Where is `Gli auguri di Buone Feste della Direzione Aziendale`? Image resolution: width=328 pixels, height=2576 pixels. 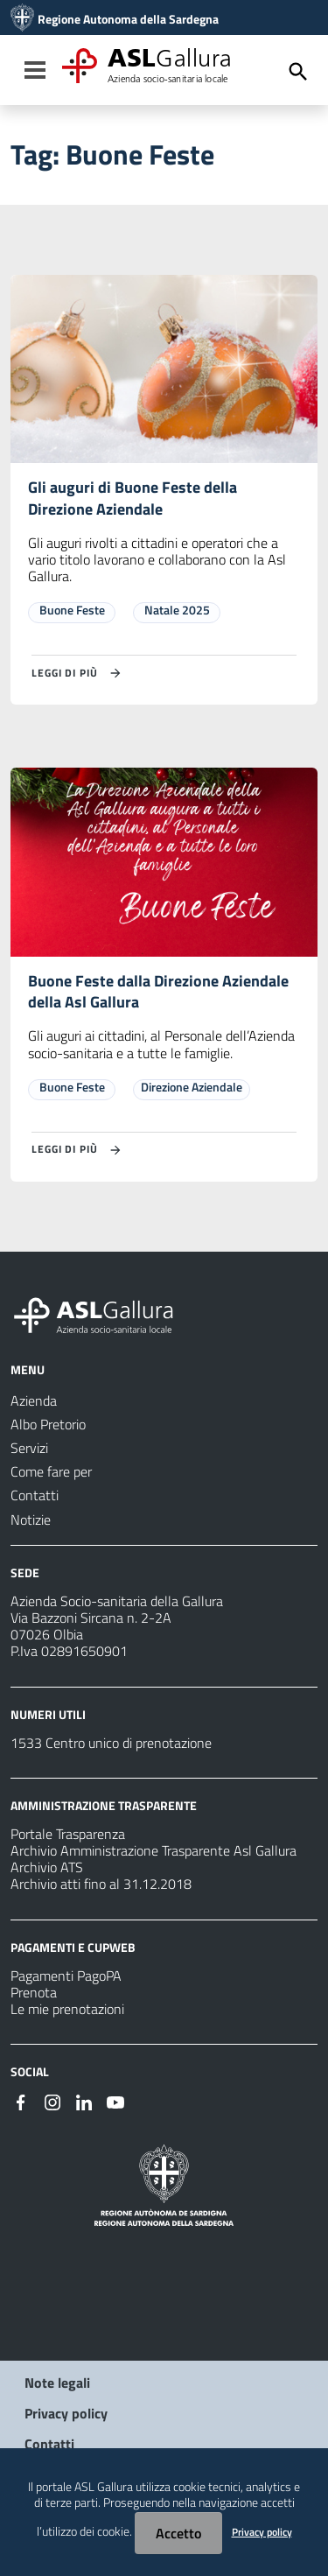
Gli auguri di Buone Feste della Direzione Aziendale is located at coordinates (132, 498).